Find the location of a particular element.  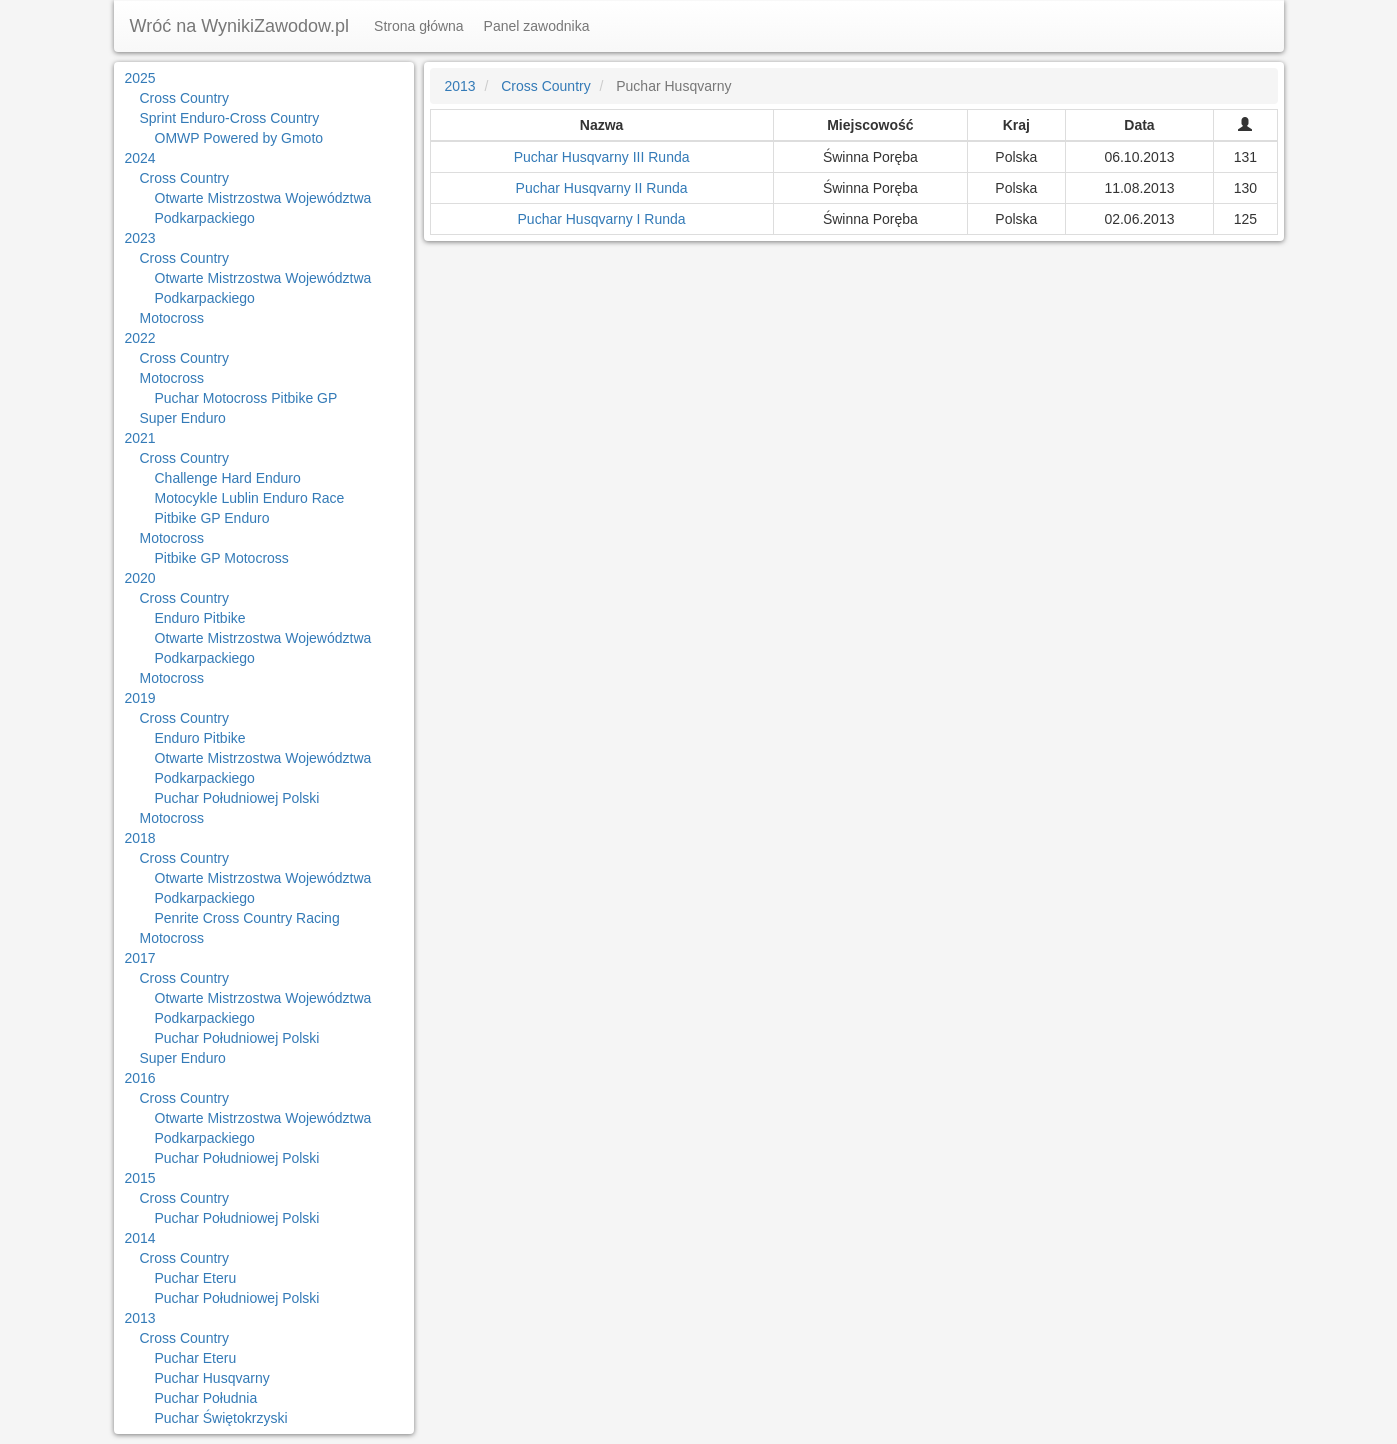

Puchar Husqvarny I Runda is located at coordinates (602, 219).